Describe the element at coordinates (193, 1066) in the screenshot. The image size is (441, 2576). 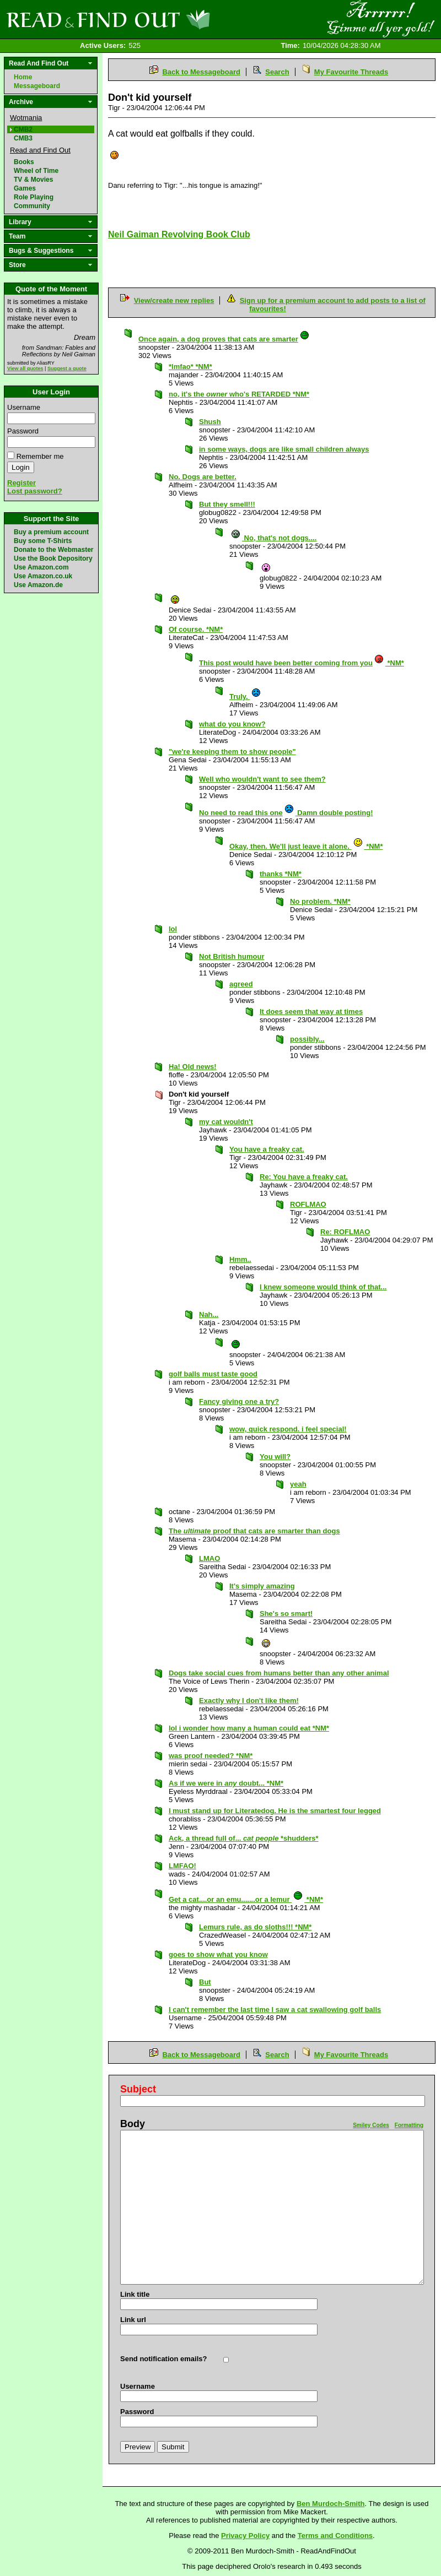
I see `Ha! Old news!` at that location.